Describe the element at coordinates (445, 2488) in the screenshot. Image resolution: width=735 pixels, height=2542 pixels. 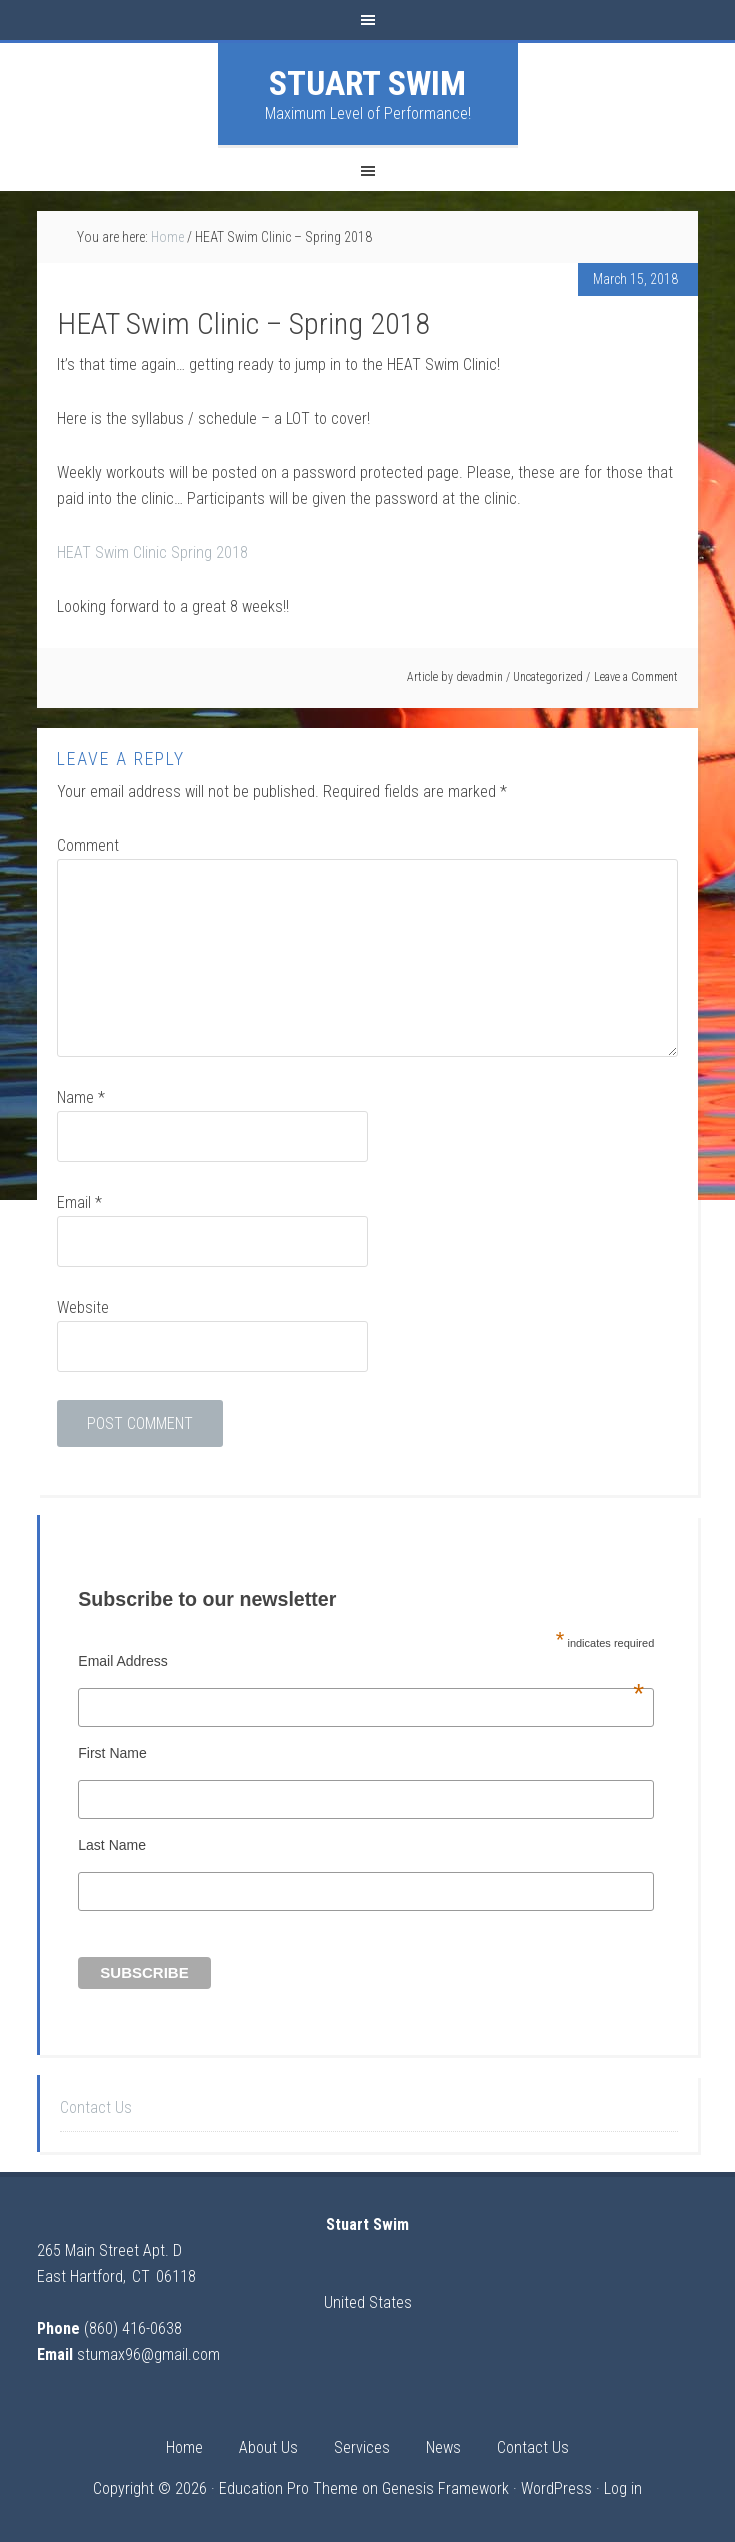
I see `Genesis Framework` at that location.